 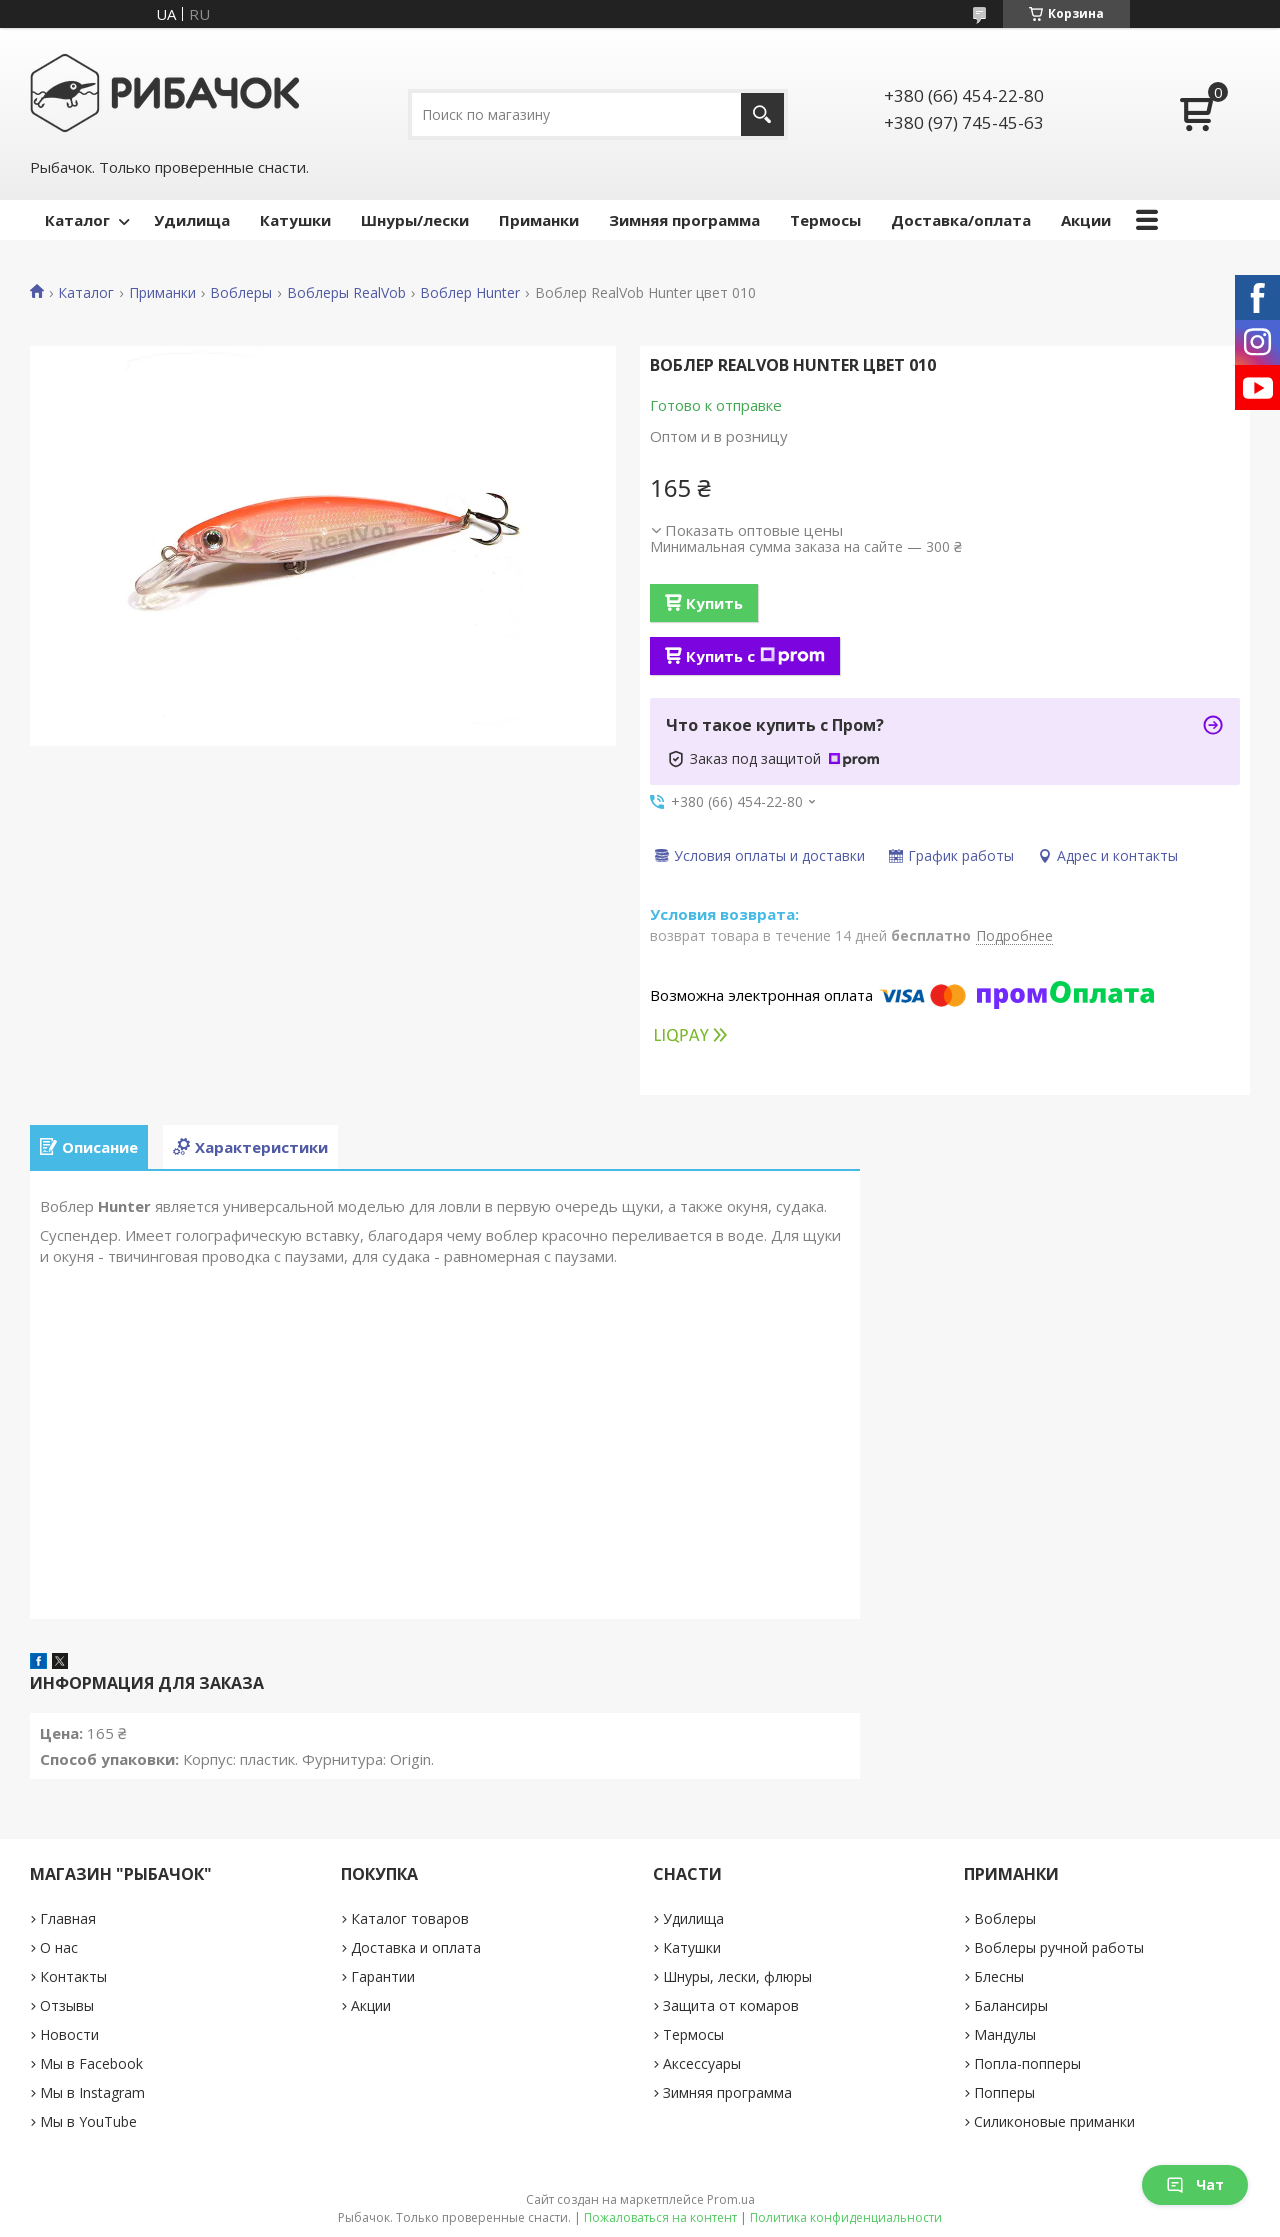 I want to click on Удилища, so click(x=192, y=220).